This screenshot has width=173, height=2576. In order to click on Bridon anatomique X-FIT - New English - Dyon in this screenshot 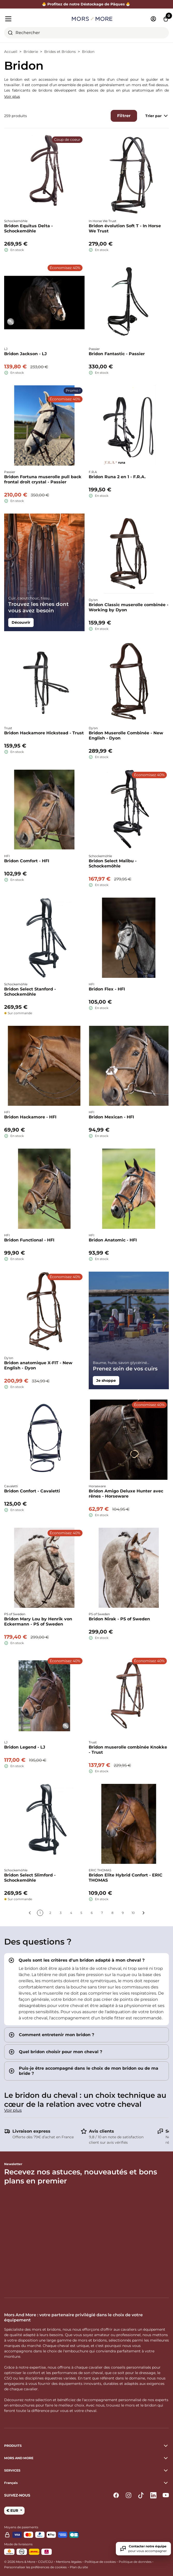, I will do `click(38, 1365)`.